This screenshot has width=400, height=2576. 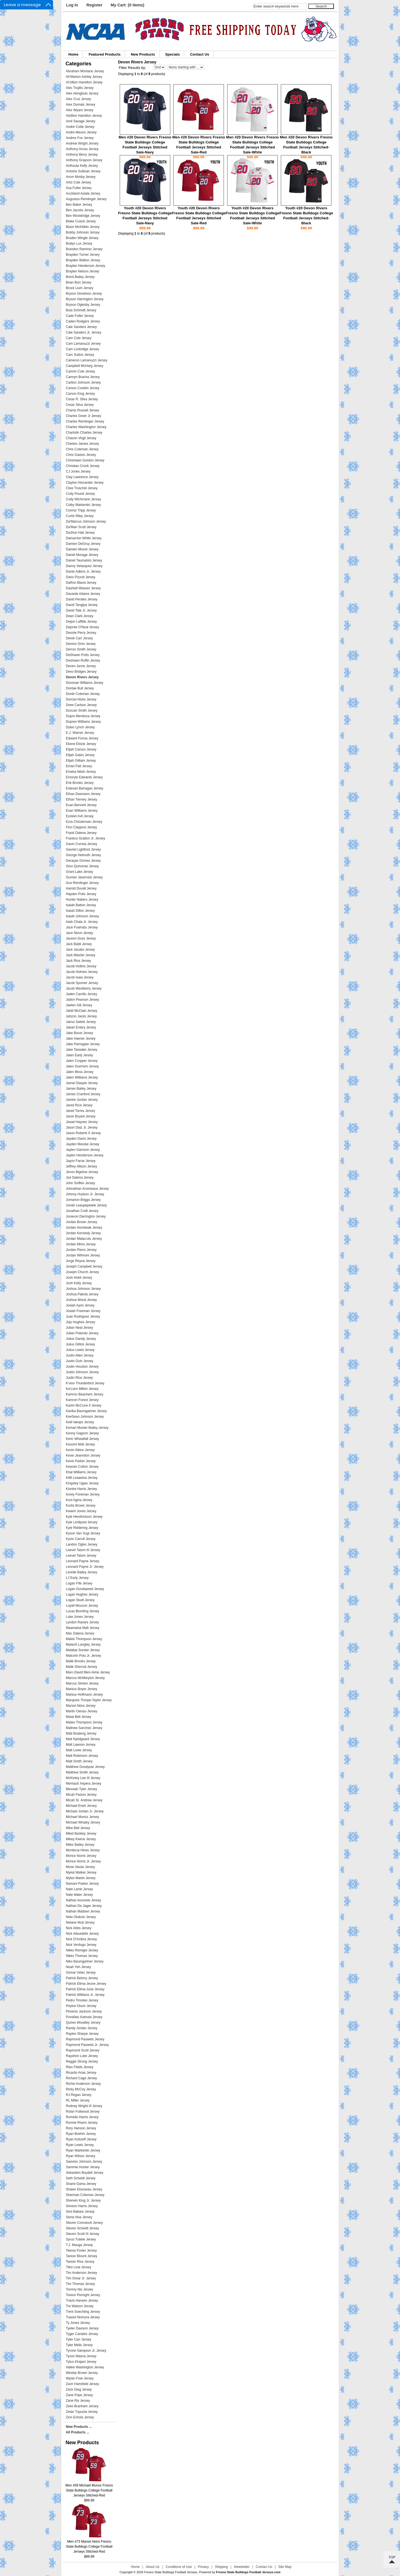 What do you see at coordinates (82, 255) in the screenshot?
I see `Brayden Turner Jersey` at bounding box center [82, 255].